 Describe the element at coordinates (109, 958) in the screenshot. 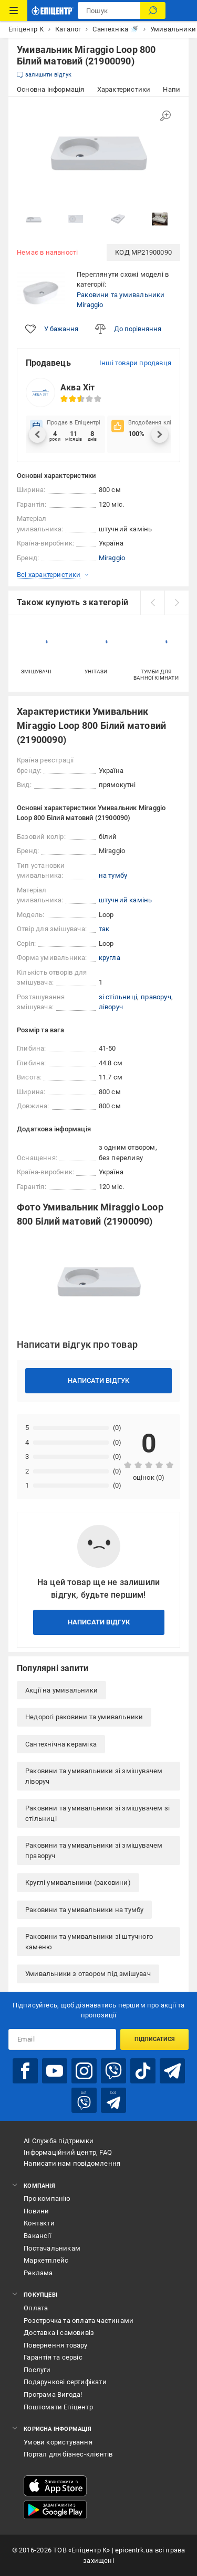

I see `кругла` at that location.